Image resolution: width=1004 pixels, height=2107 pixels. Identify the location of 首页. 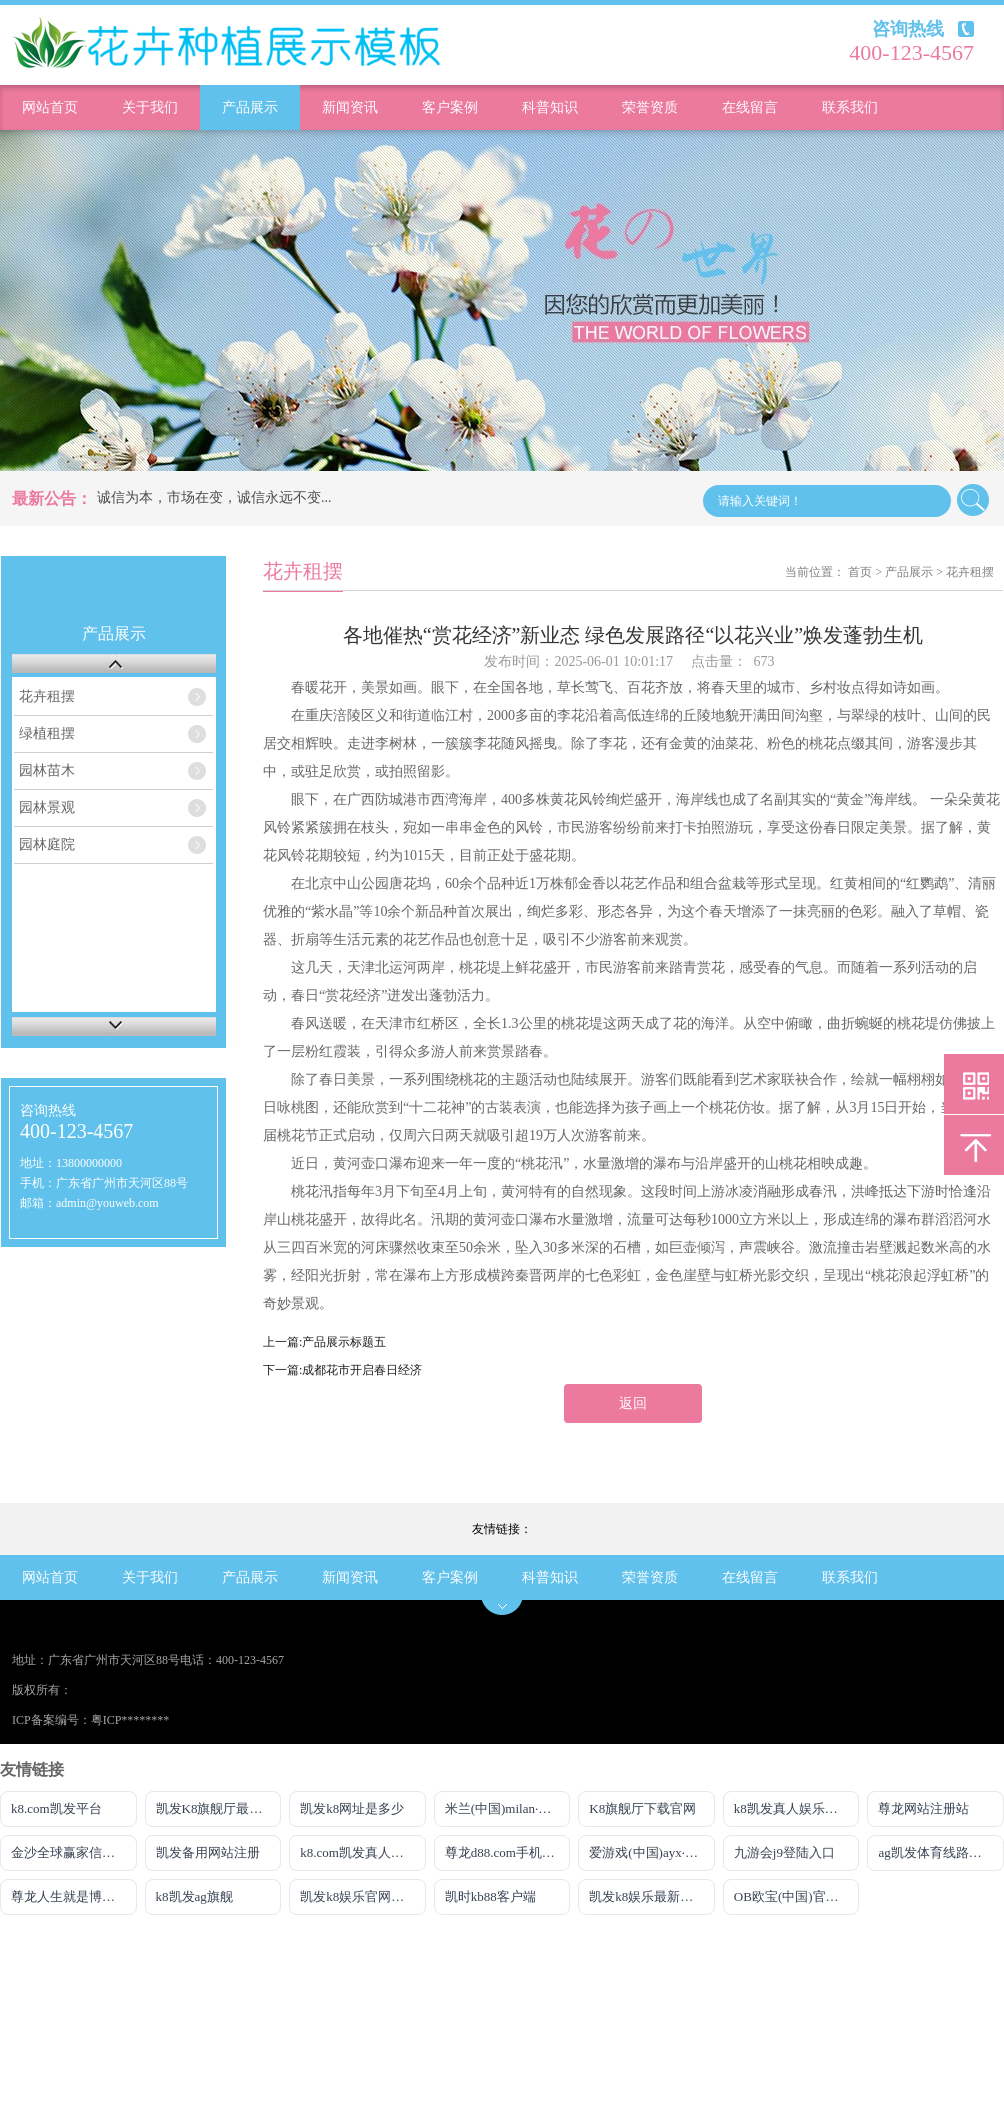
(860, 572).